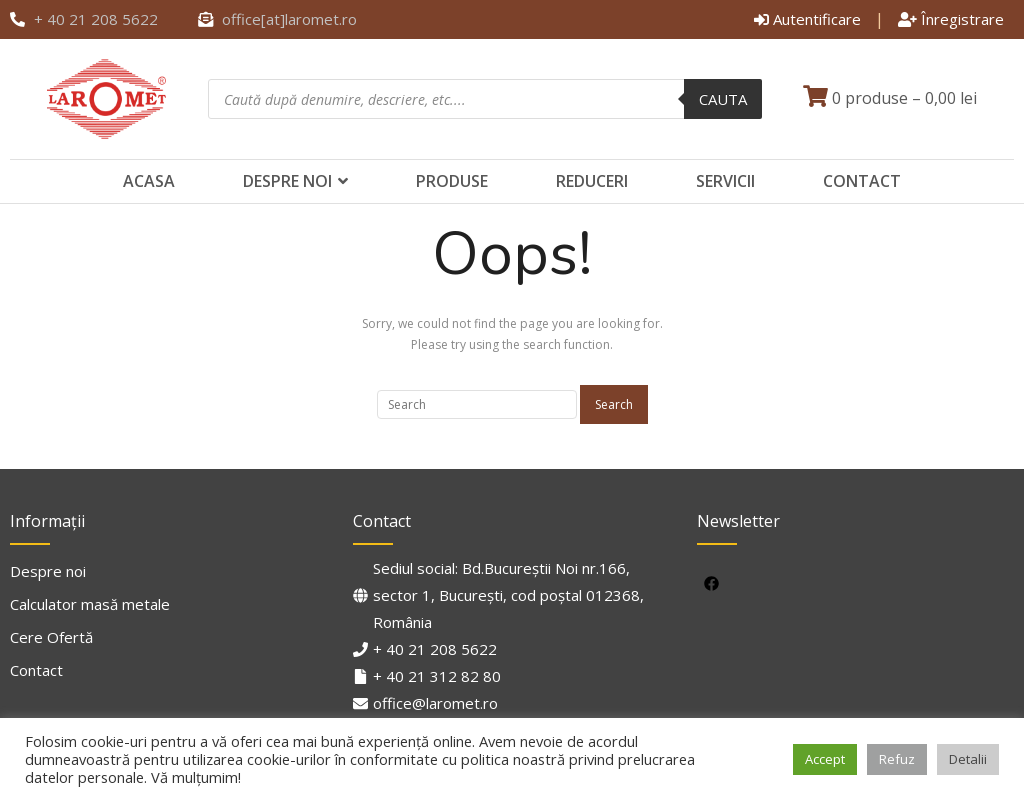  Describe the element at coordinates (725, 181) in the screenshot. I see `Servicii` at that location.